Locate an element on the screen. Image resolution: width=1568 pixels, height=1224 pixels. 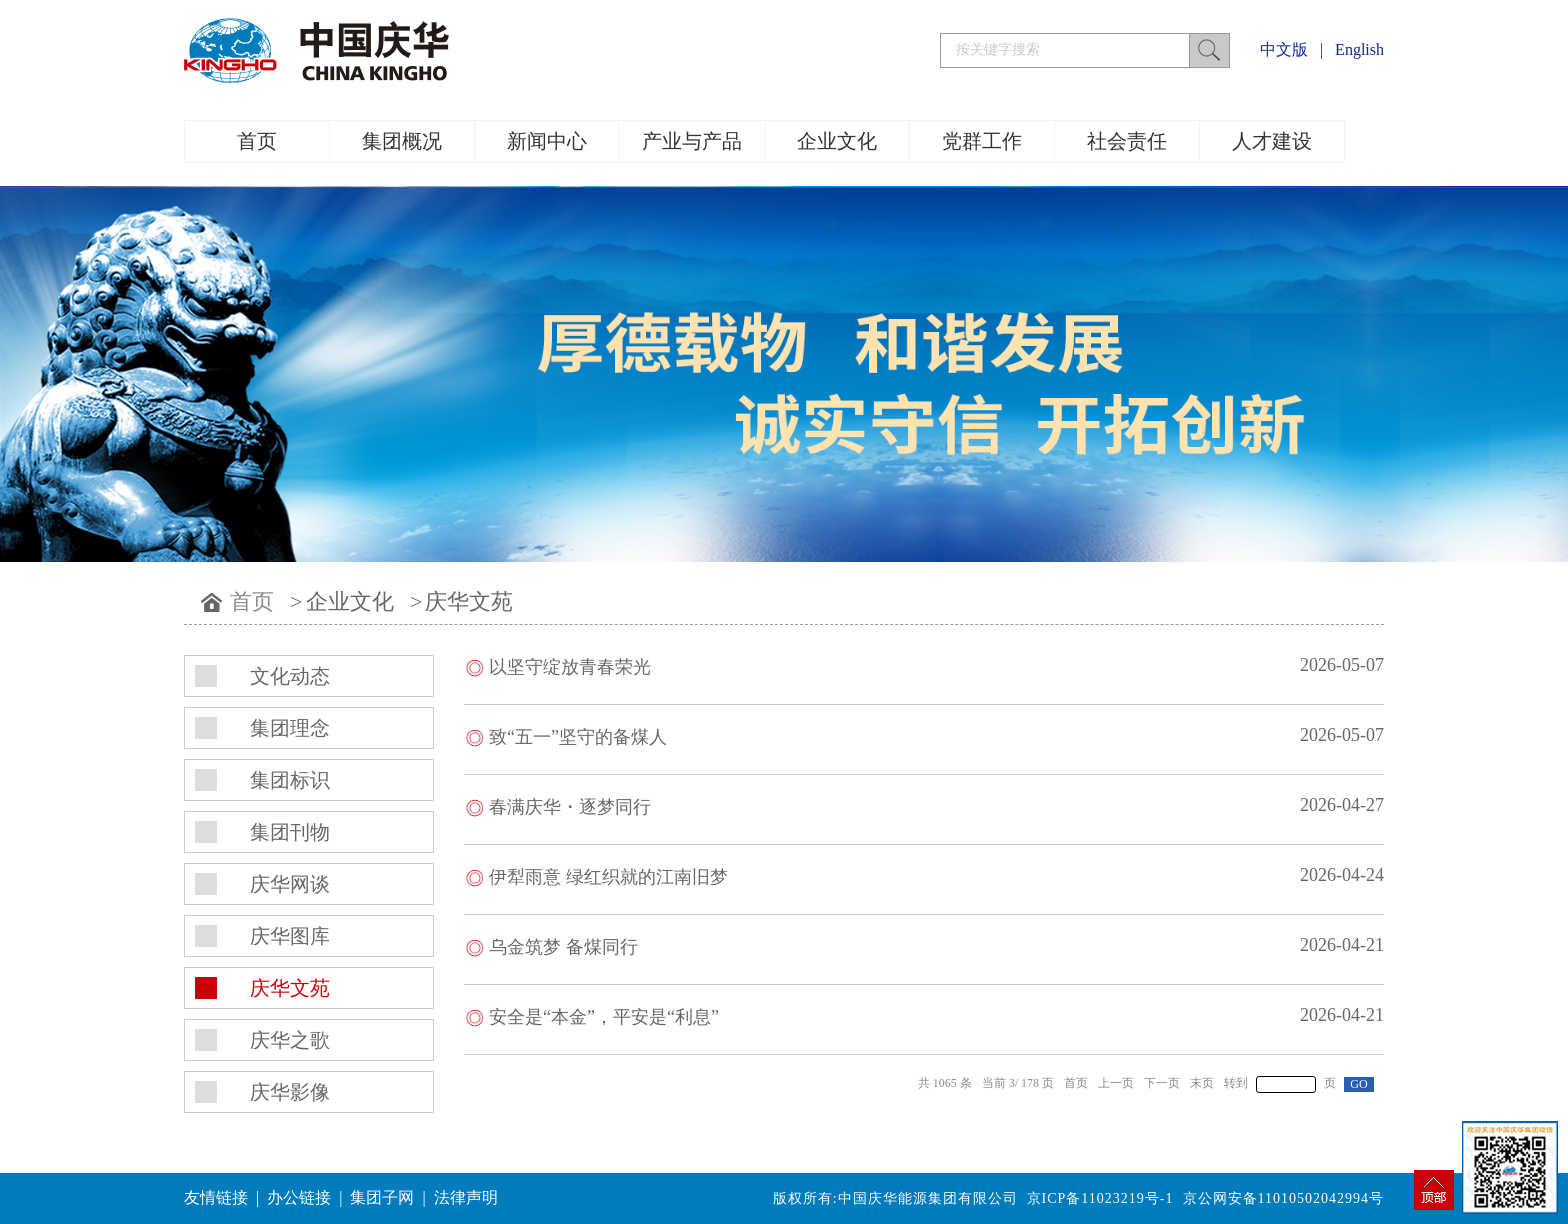
乌金筑梦 备煤同行 is located at coordinates (563, 947).